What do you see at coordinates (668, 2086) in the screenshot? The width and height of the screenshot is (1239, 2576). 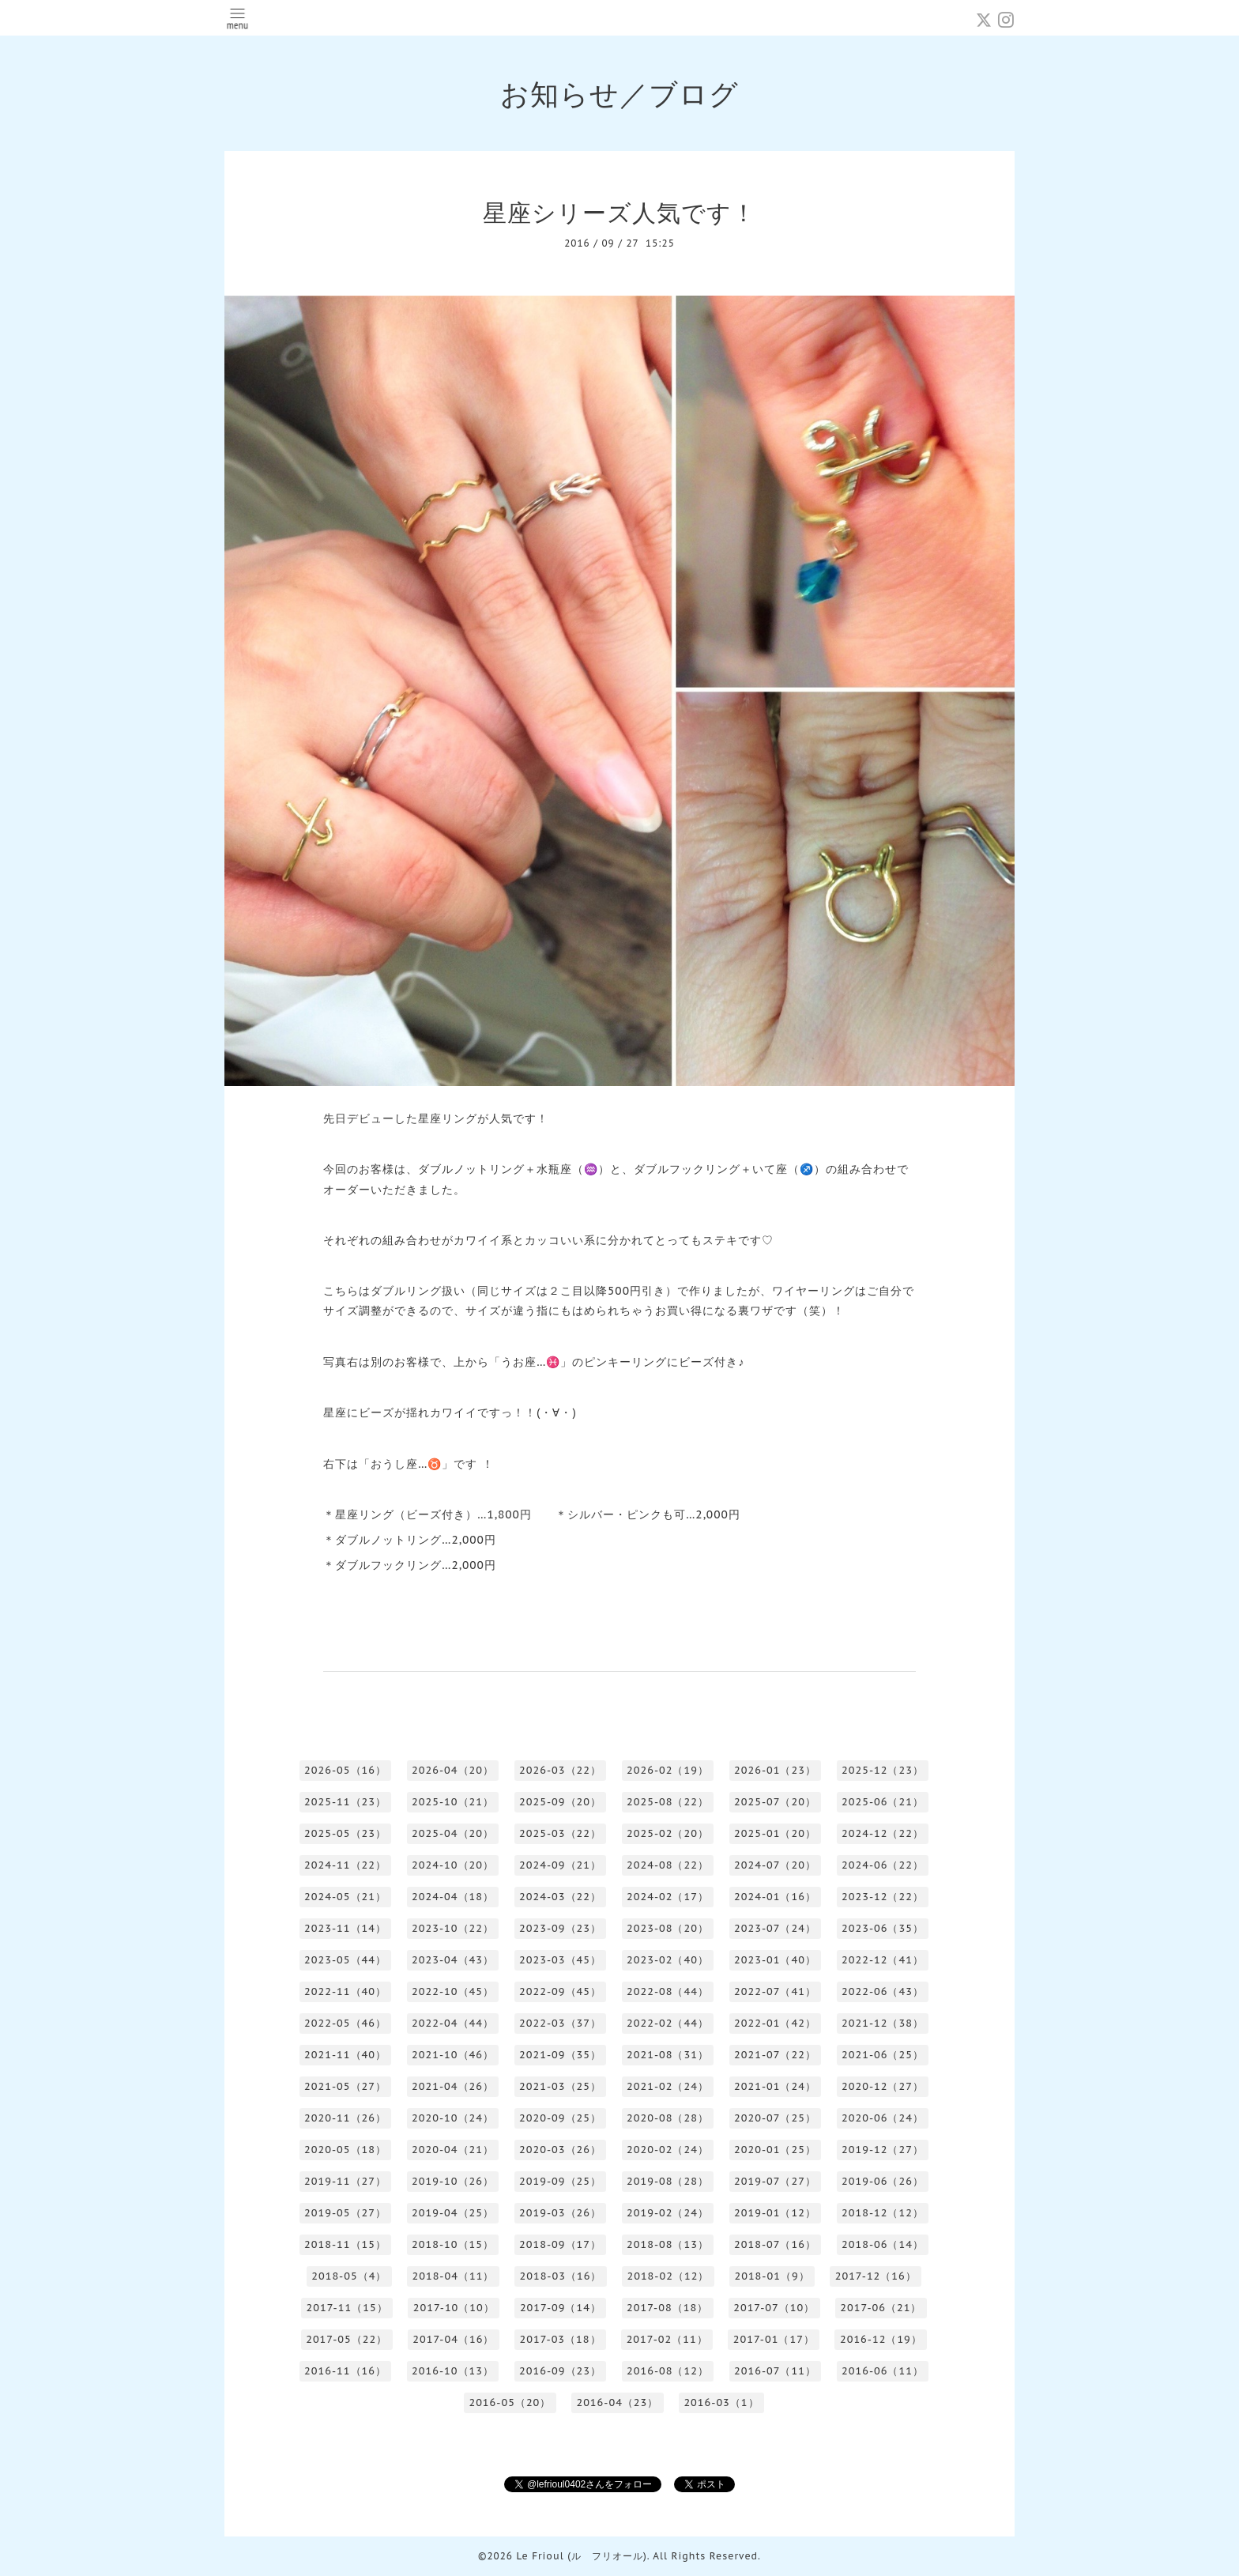 I see `2021-02（24）` at bounding box center [668, 2086].